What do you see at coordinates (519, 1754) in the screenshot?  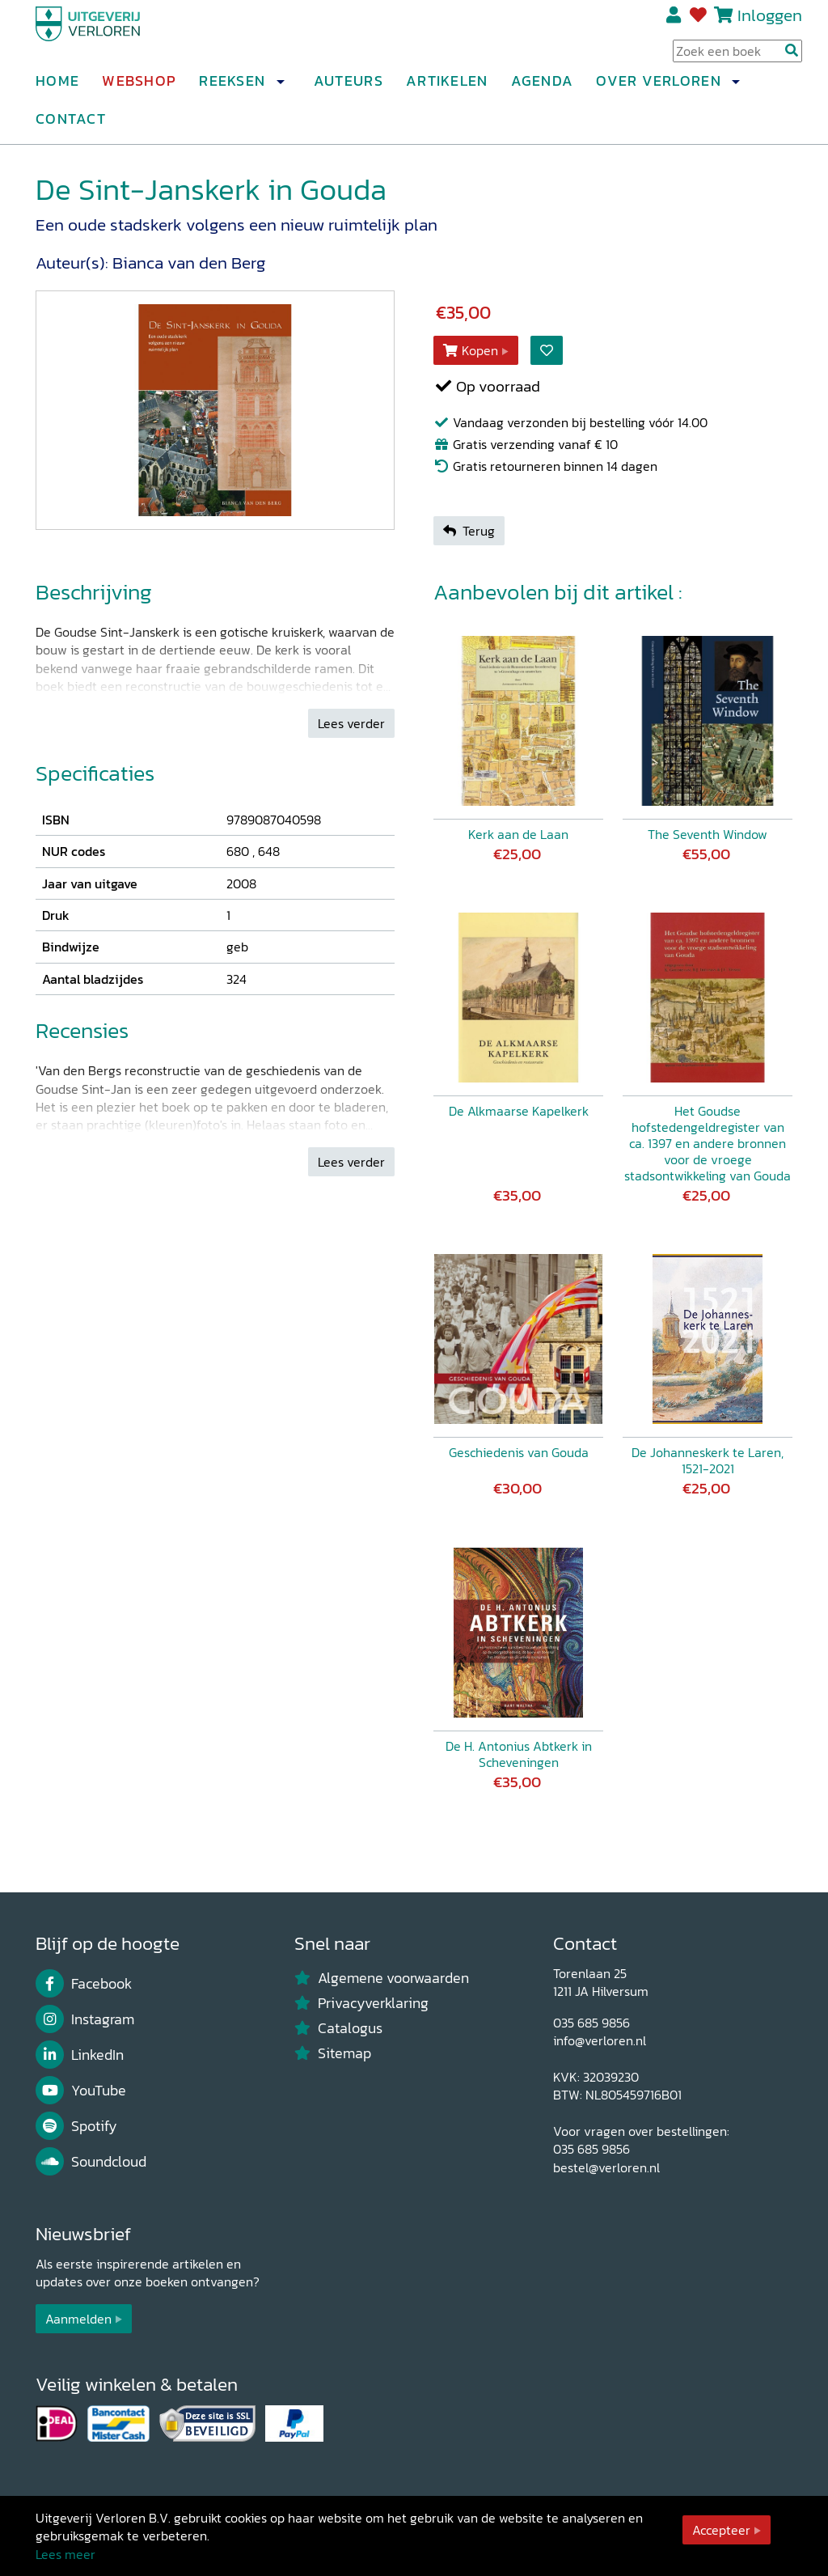 I see `De H. Antonius Abtkerk in Scheveningen` at bounding box center [519, 1754].